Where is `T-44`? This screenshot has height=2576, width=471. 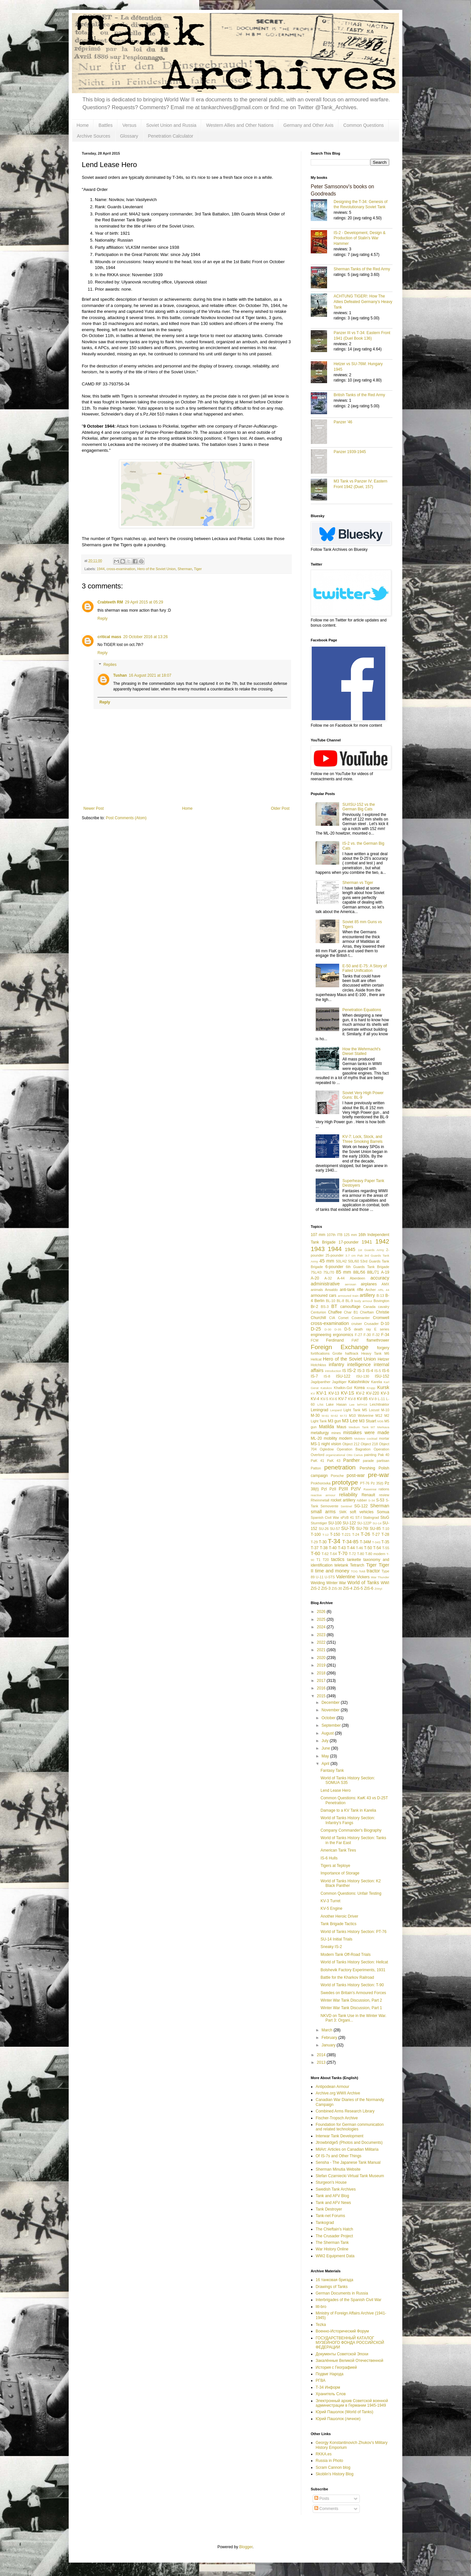
T-44 is located at coordinates (351, 1548).